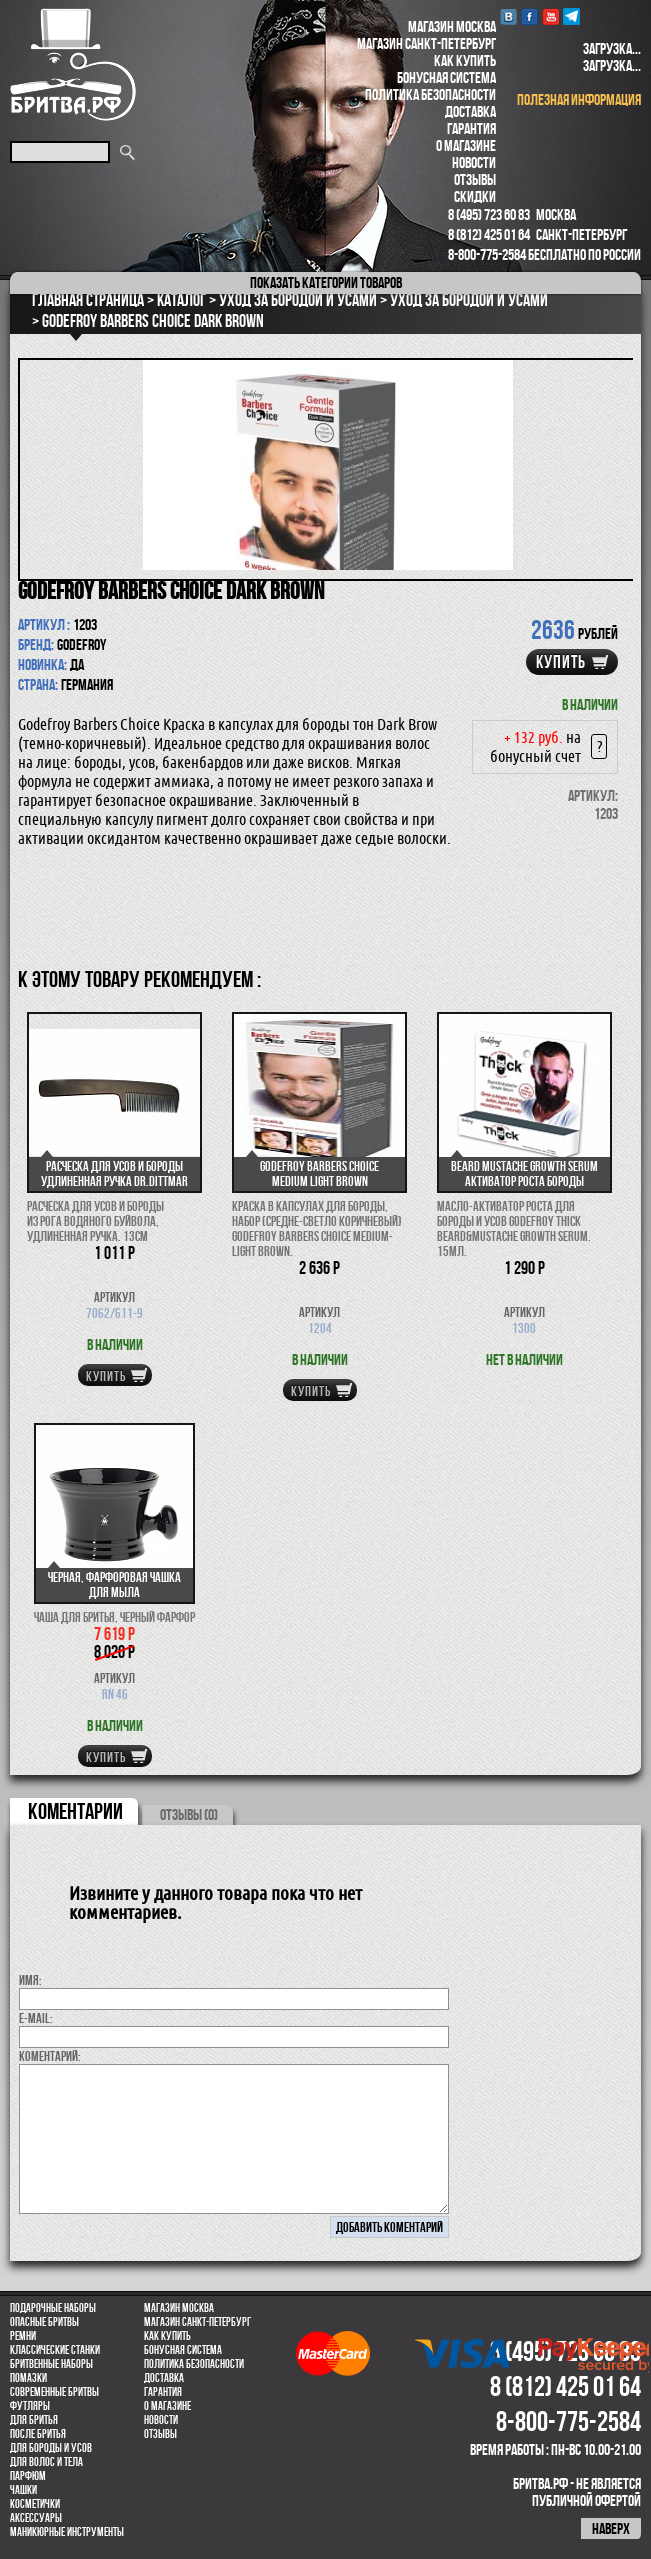 This screenshot has width=651, height=2559. Describe the element at coordinates (474, 162) in the screenshot. I see `Новости` at that location.